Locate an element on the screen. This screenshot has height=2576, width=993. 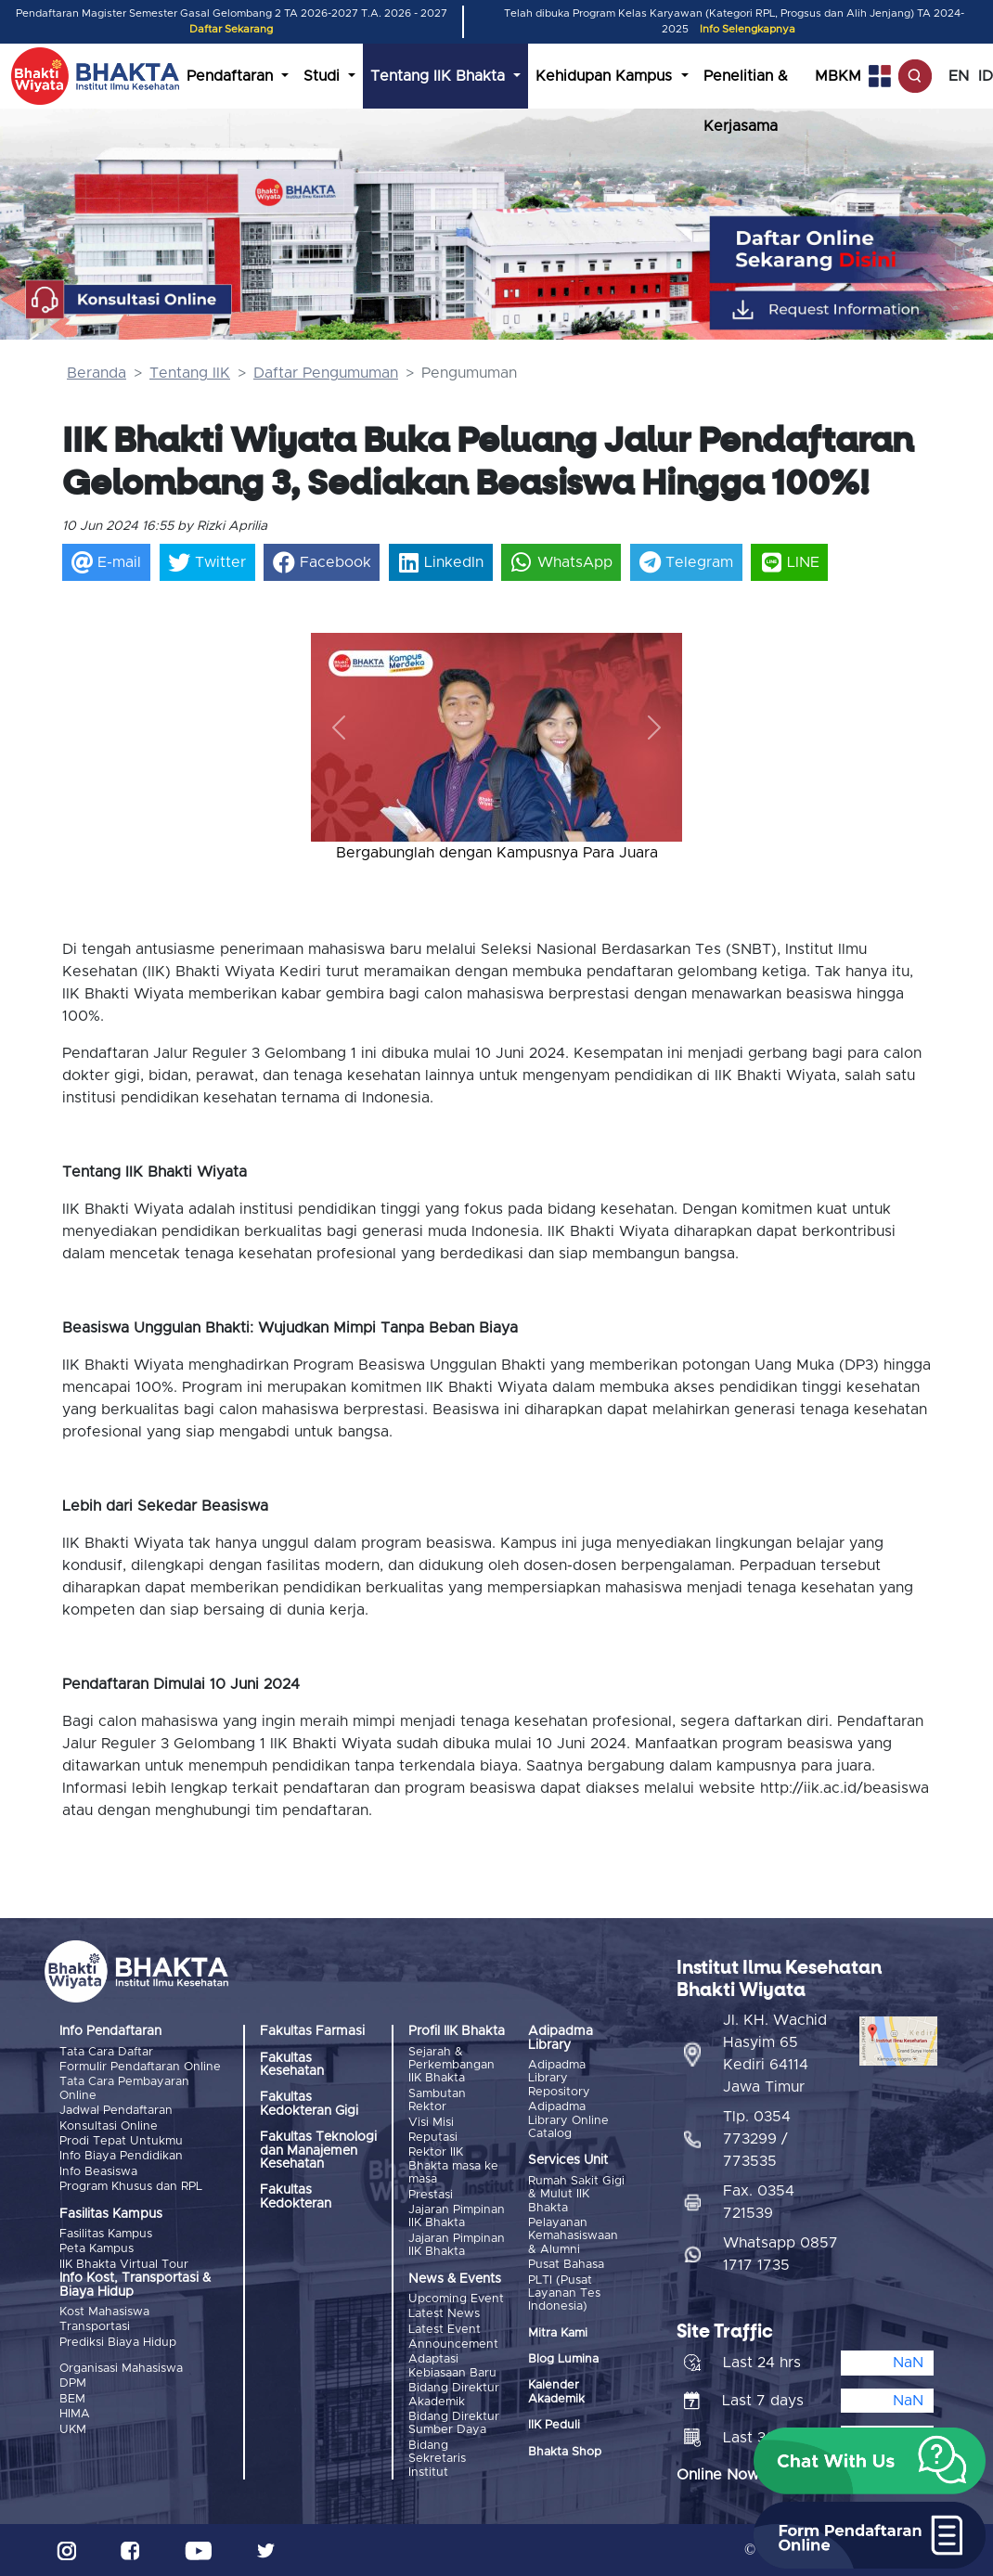
Prodi Tepat Untukmu is located at coordinates (121, 2141).